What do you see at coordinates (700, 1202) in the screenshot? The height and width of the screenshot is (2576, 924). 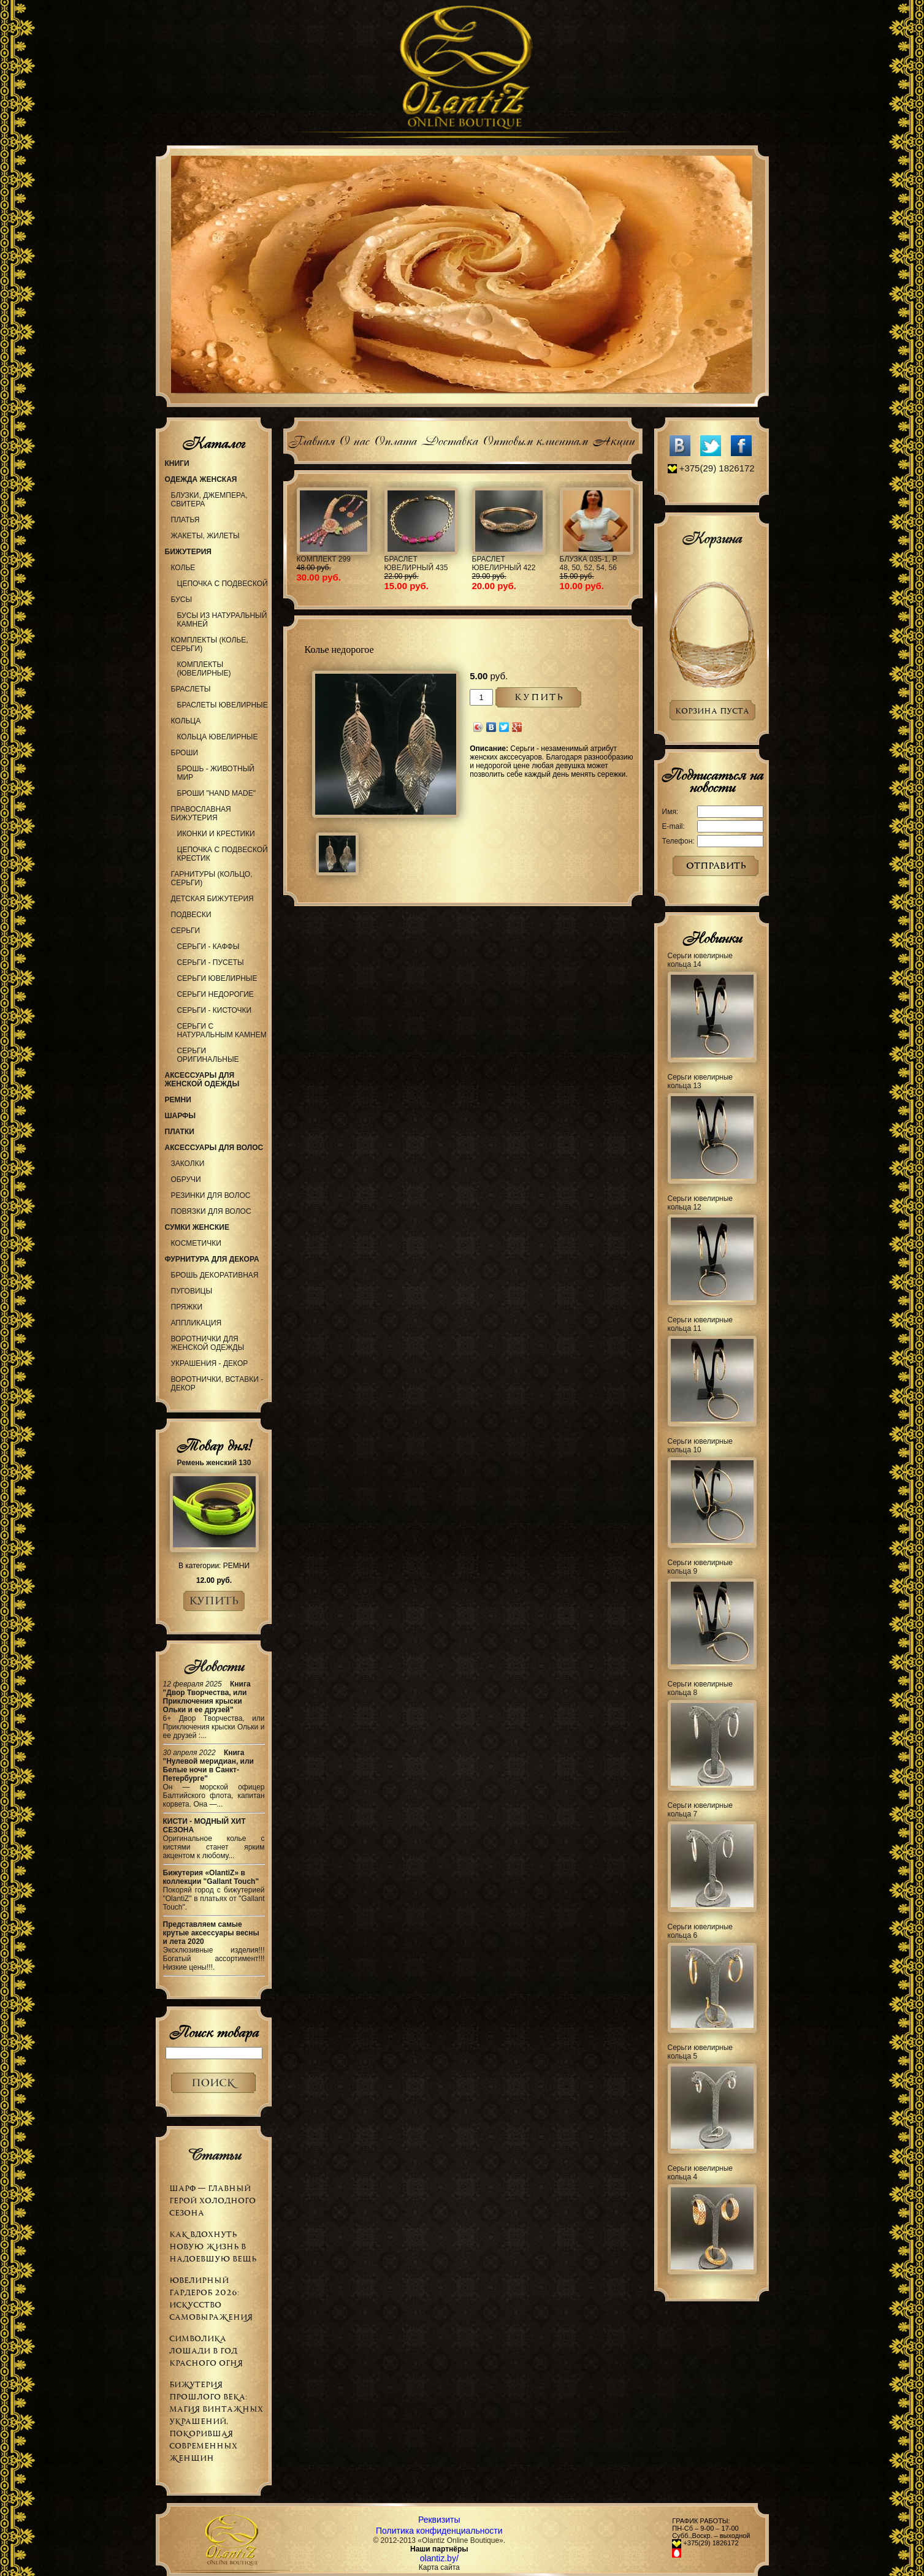 I see `Серьги ювелирные кольца 12` at bounding box center [700, 1202].